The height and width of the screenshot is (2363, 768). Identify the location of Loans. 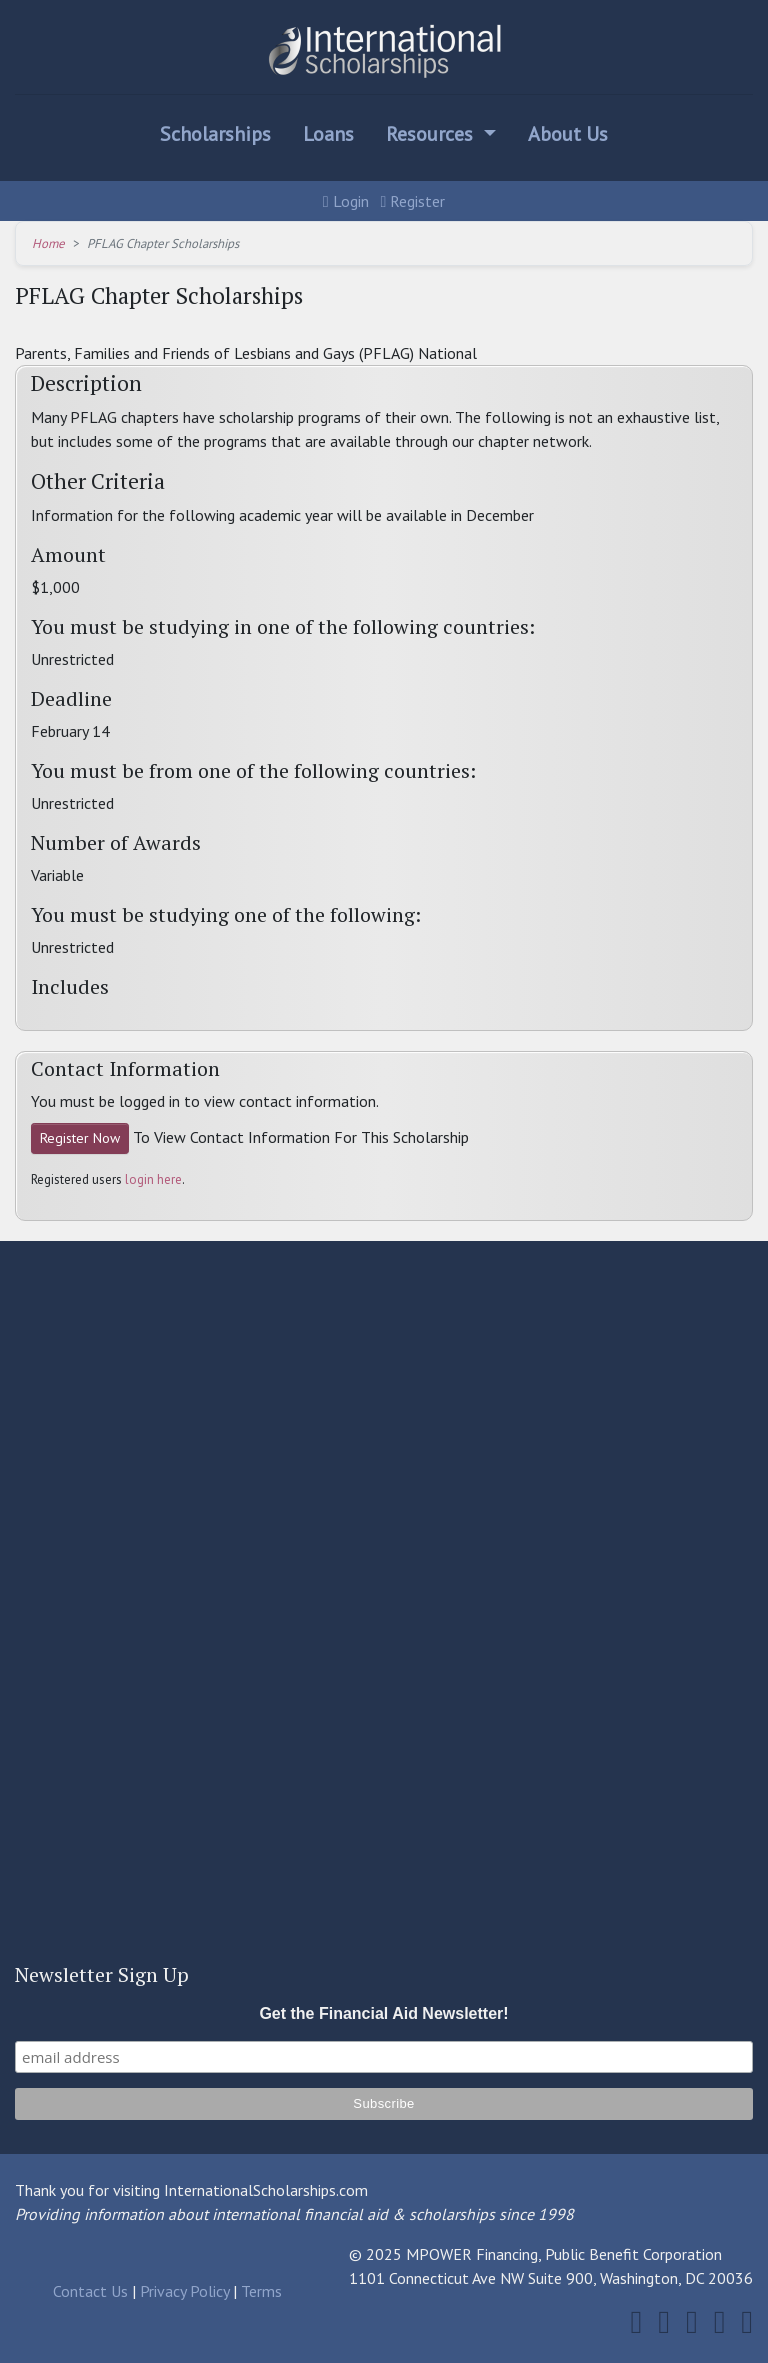
(328, 134).